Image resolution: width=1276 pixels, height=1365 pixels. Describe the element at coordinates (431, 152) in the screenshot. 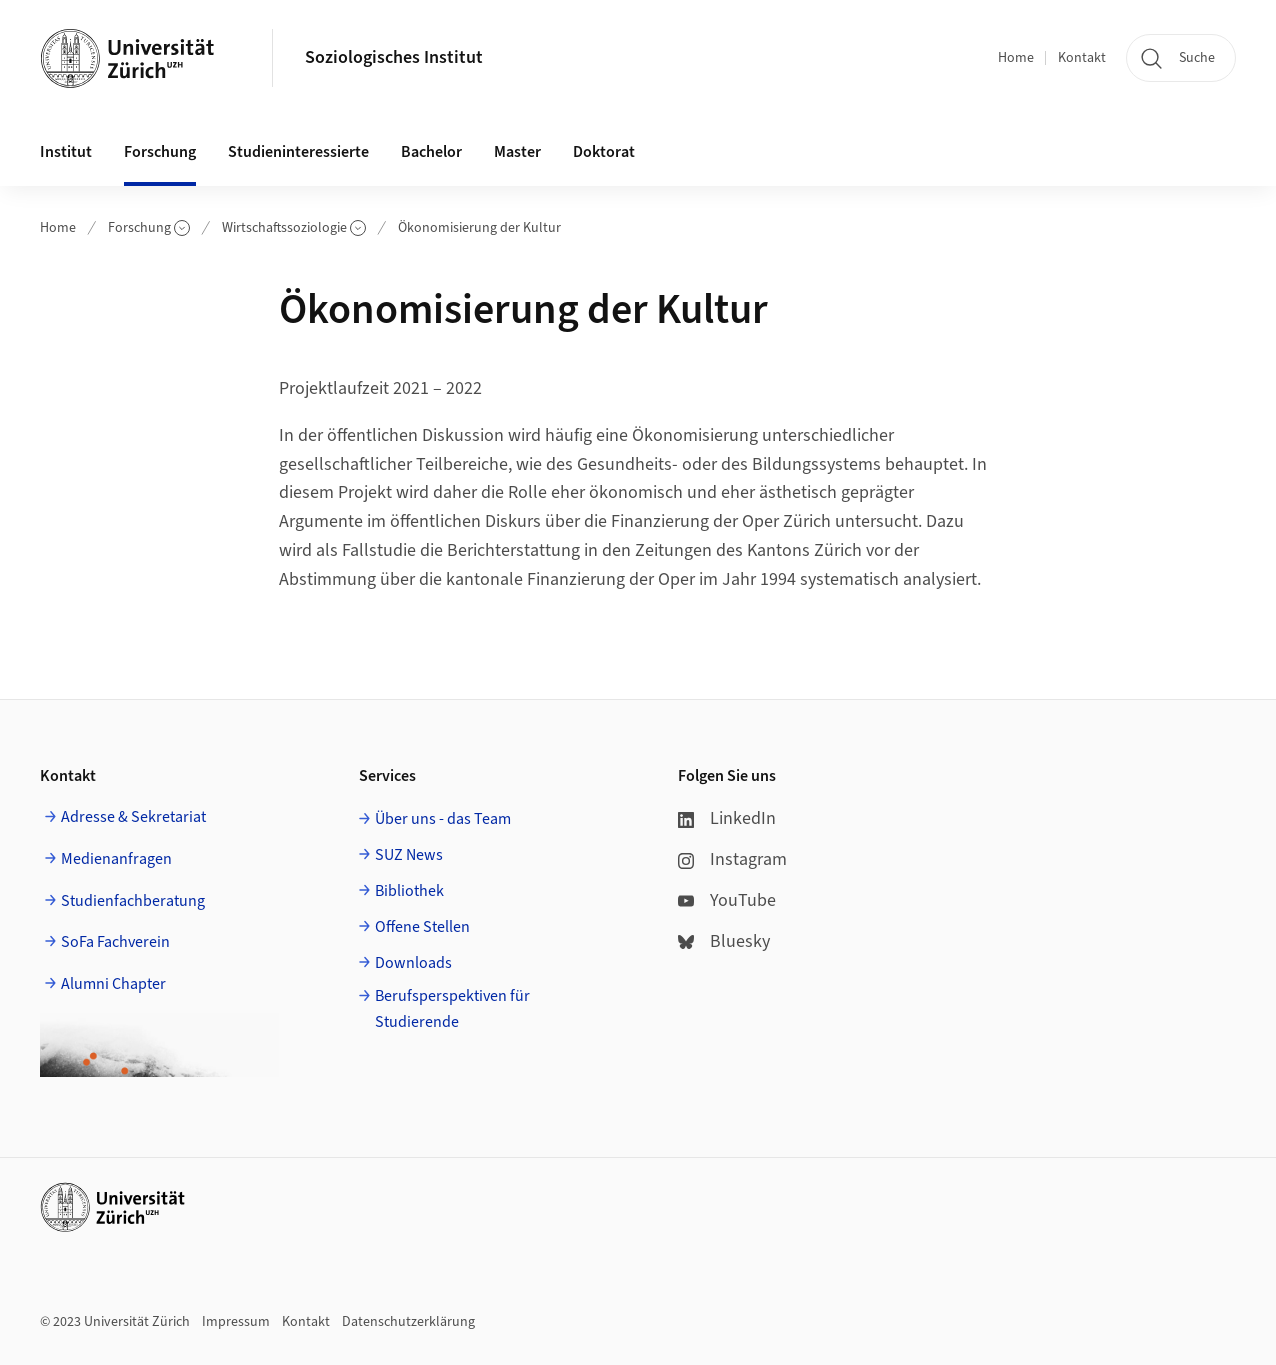

I see `Bachelor [button]` at that location.